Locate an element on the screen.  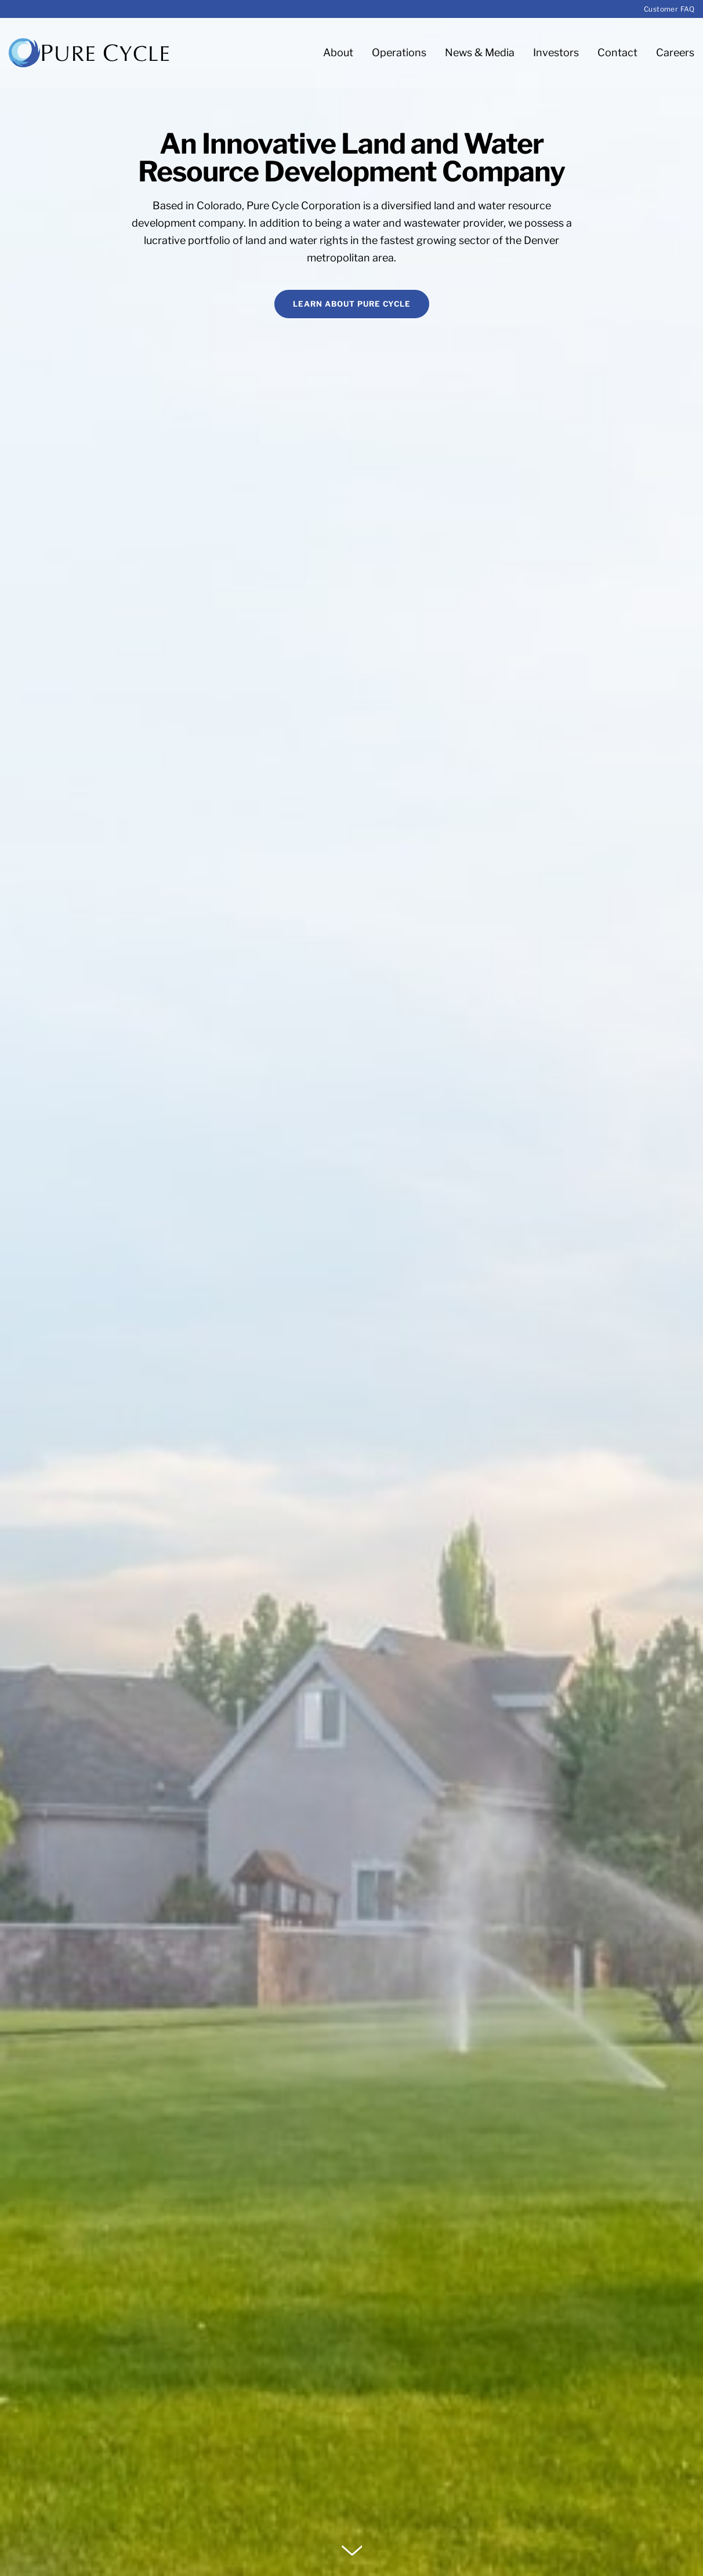
Customer FAQ is located at coordinates (669, 9).